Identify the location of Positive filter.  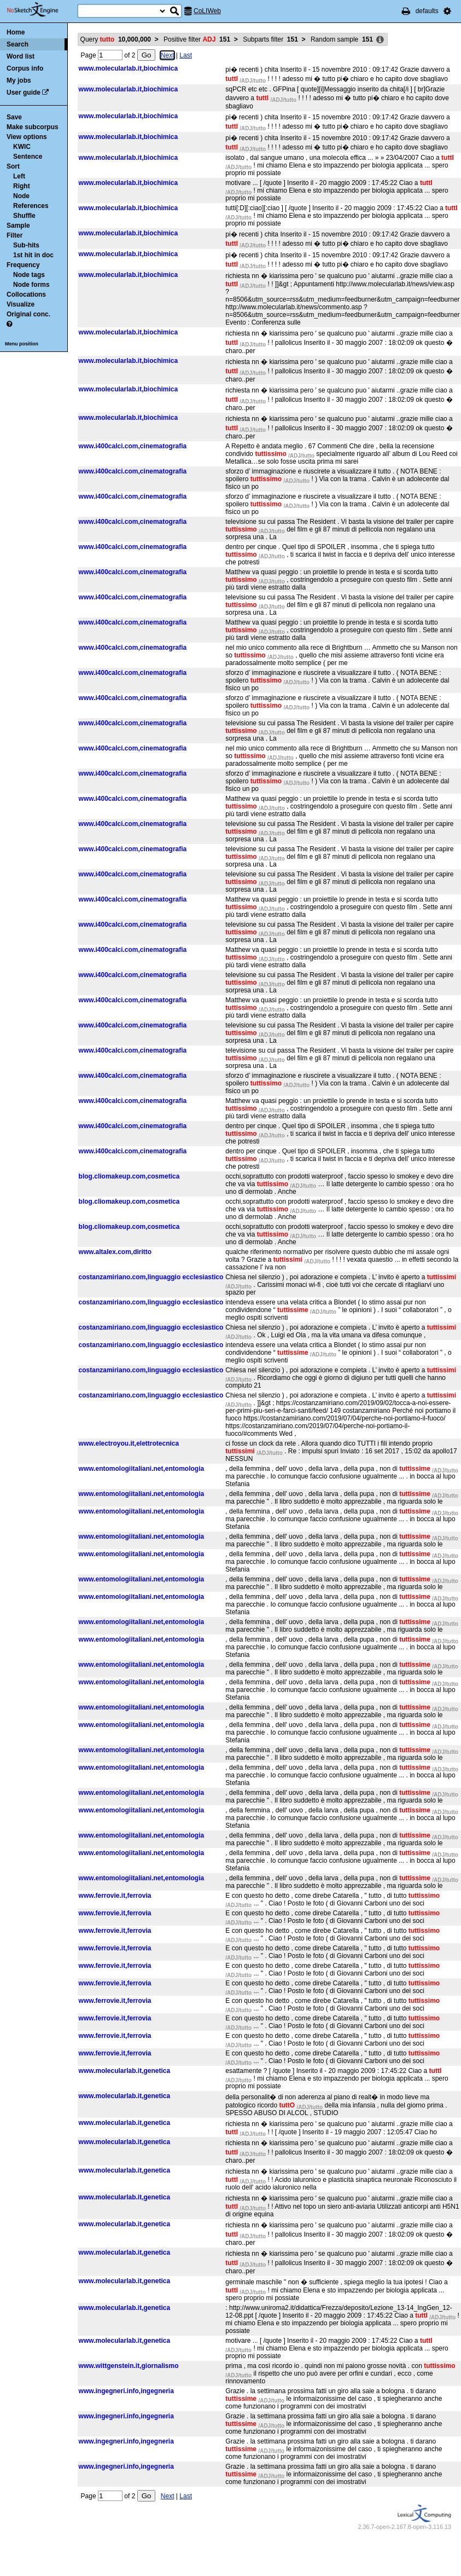
(197, 39).